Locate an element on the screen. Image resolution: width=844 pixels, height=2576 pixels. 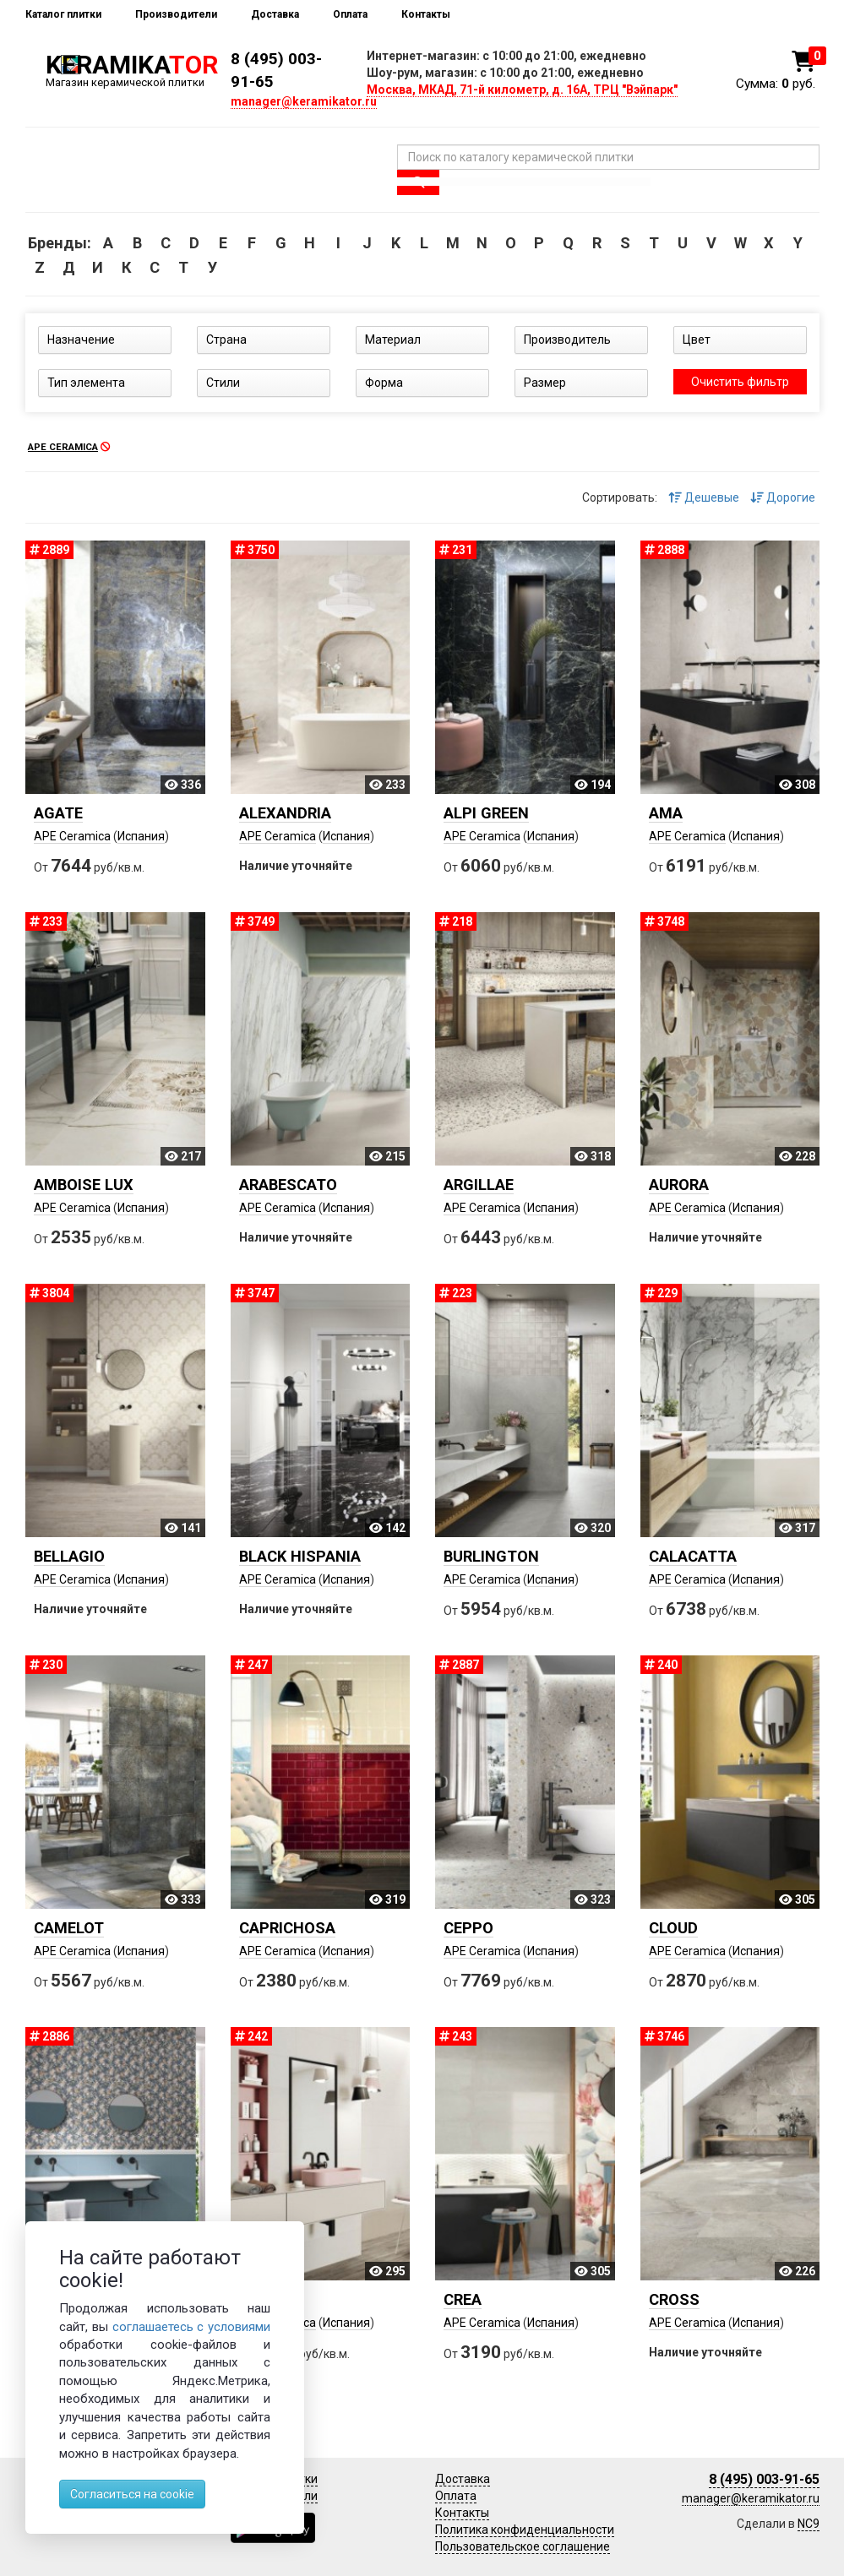
manager@keramikator.ru is located at coordinates (304, 101).